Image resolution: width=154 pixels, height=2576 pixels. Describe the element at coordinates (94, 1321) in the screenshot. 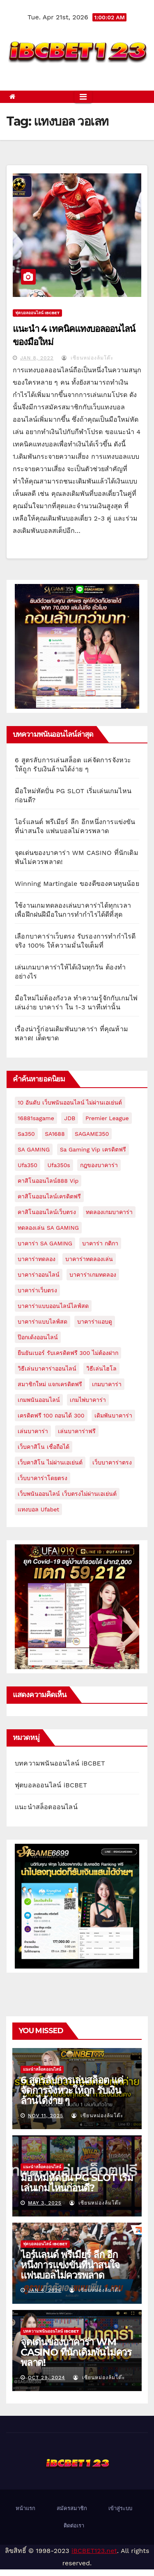

I see `บาคาร่าแอบดู [บาคาร่าแอบดู (1 item)]` at that location.